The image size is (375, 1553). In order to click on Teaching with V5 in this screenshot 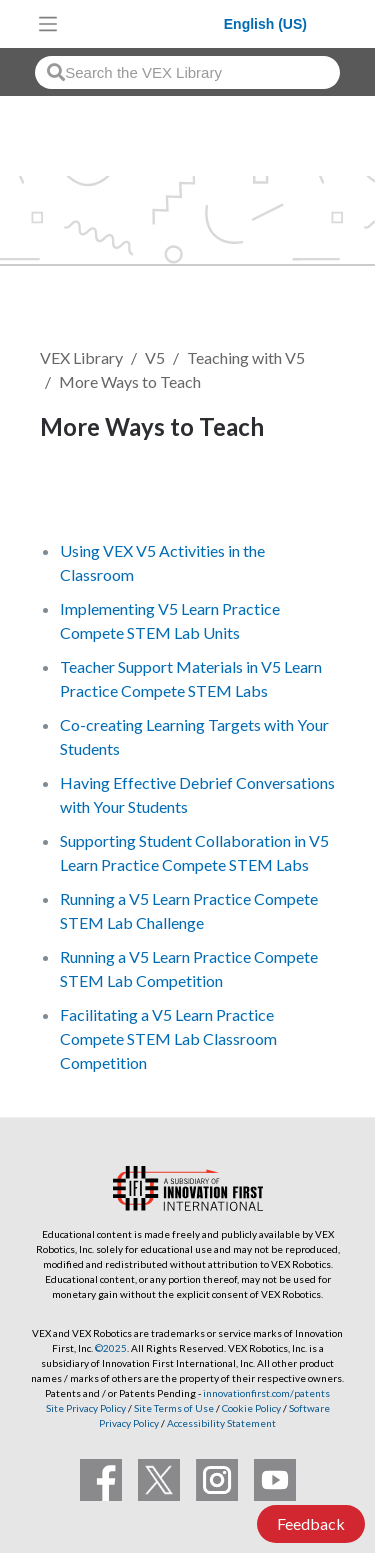, I will do `click(246, 357)`.